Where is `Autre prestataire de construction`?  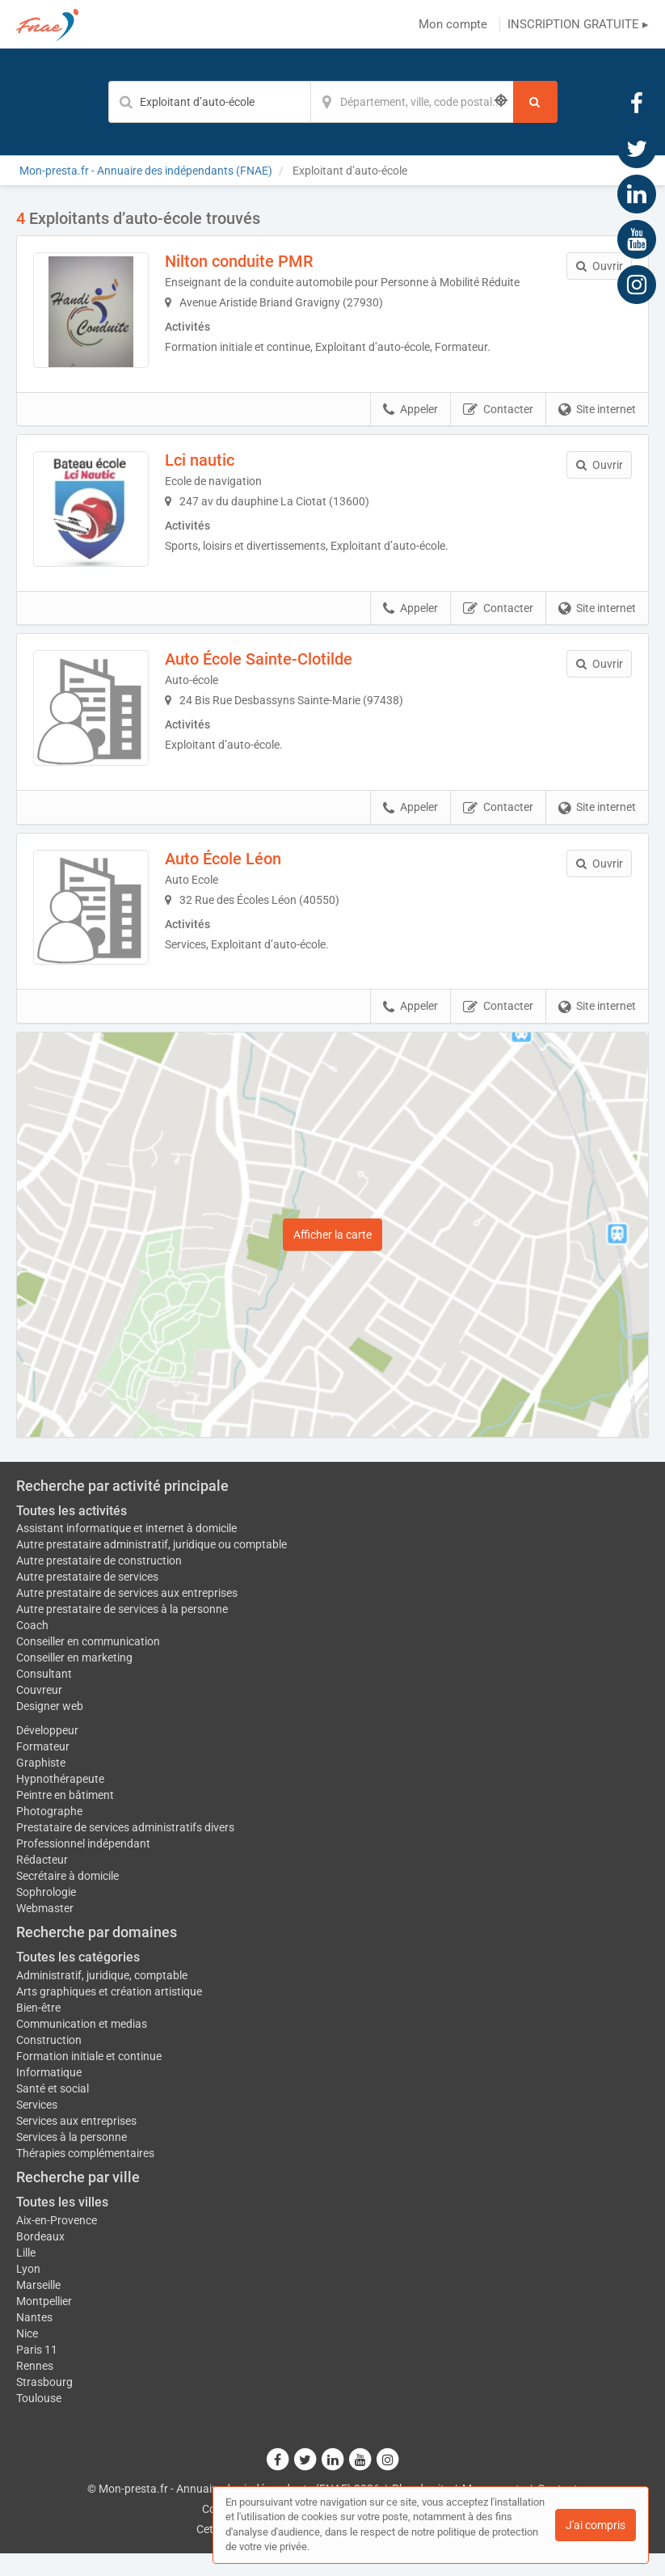 Autre prestataire de construction is located at coordinates (99, 1583).